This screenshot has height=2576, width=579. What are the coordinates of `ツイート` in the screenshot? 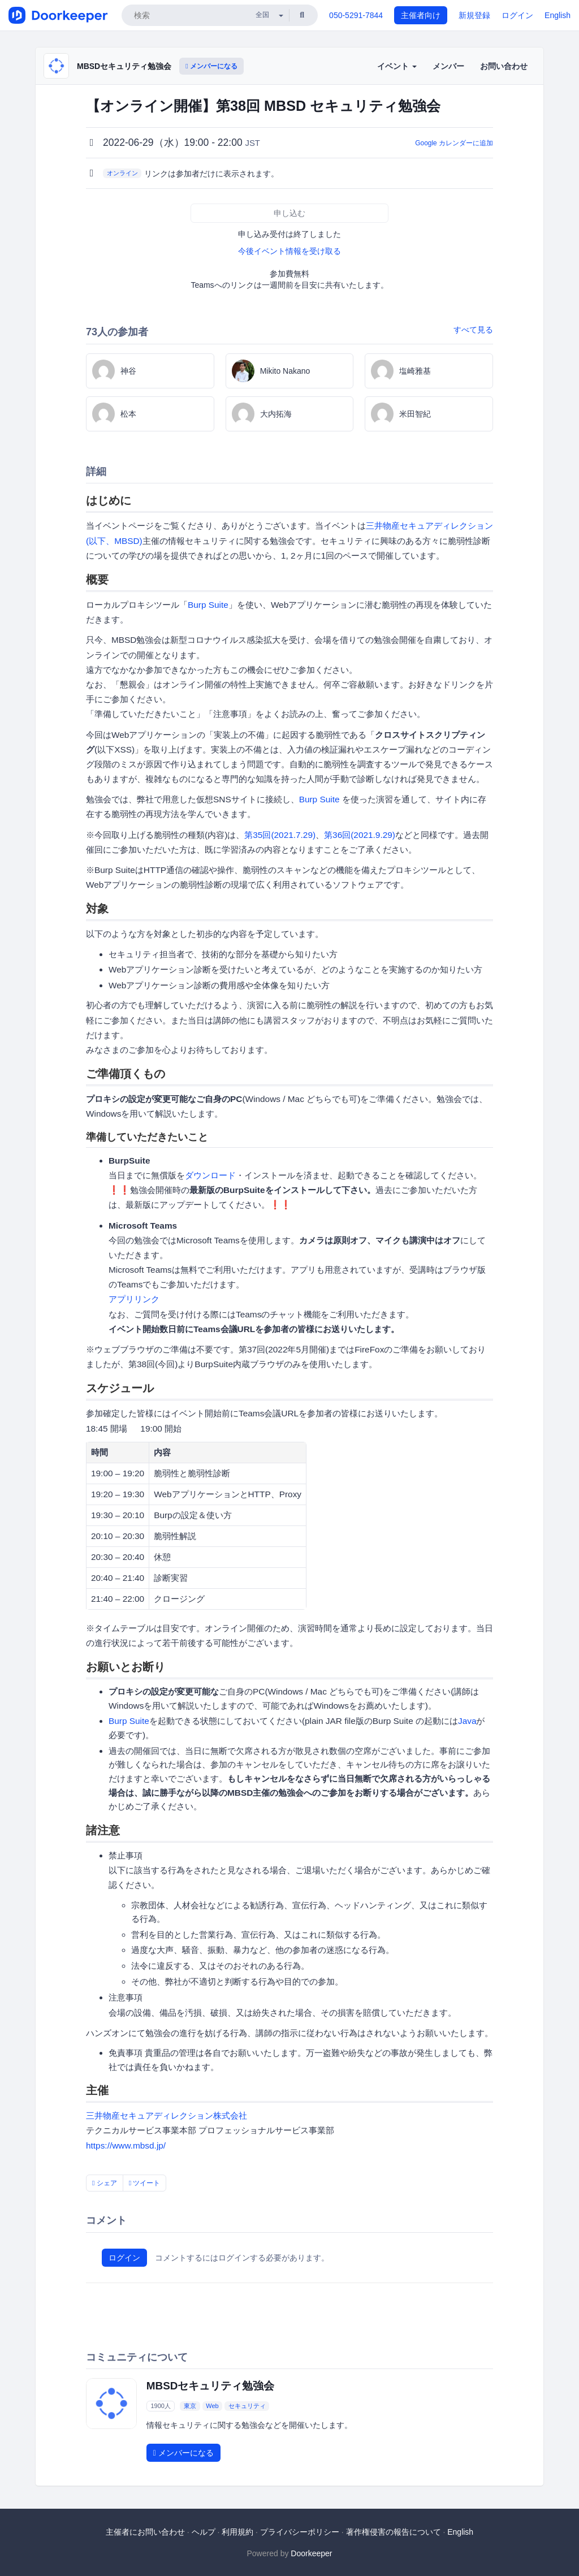 It's located at (145, 2183).